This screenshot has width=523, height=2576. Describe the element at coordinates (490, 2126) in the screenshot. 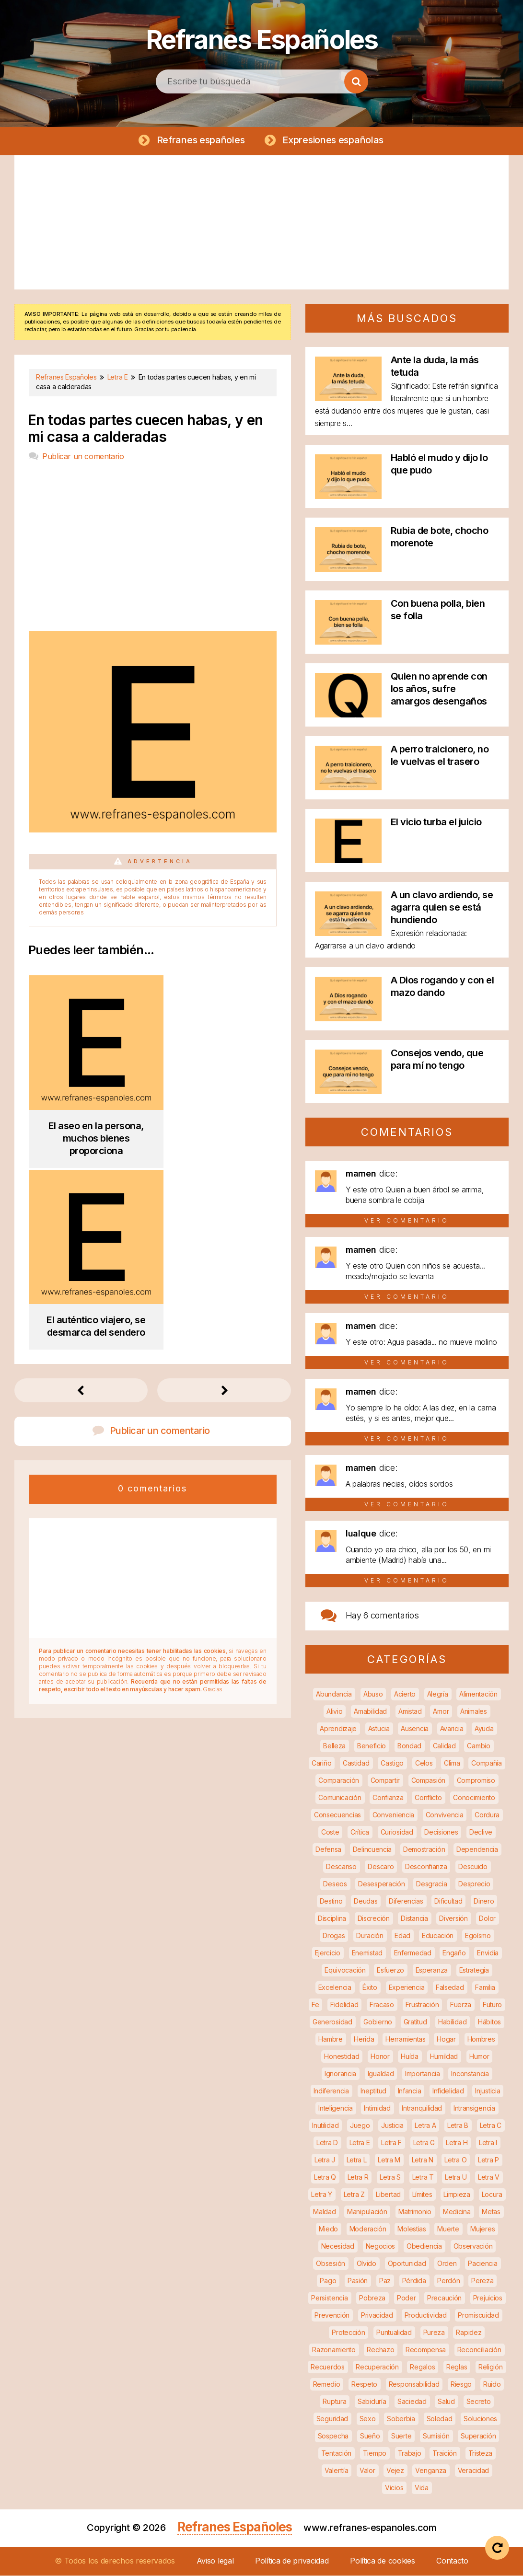

I see `Letra C` at that location.